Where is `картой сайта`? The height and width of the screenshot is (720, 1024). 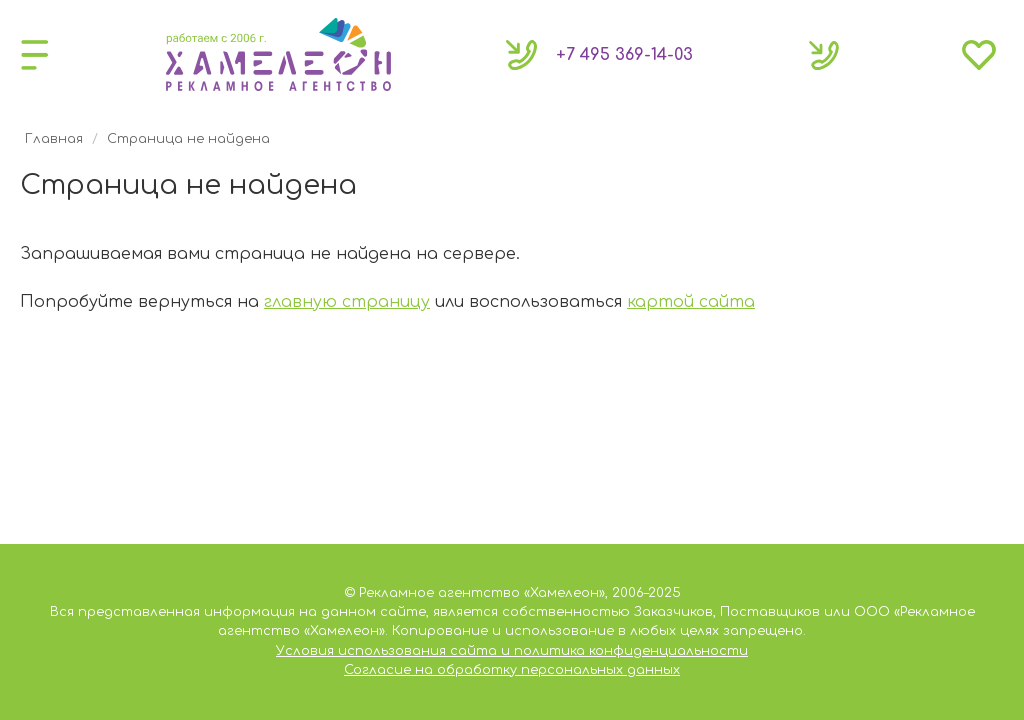 картой сайта is located at coordinates (691, 302).